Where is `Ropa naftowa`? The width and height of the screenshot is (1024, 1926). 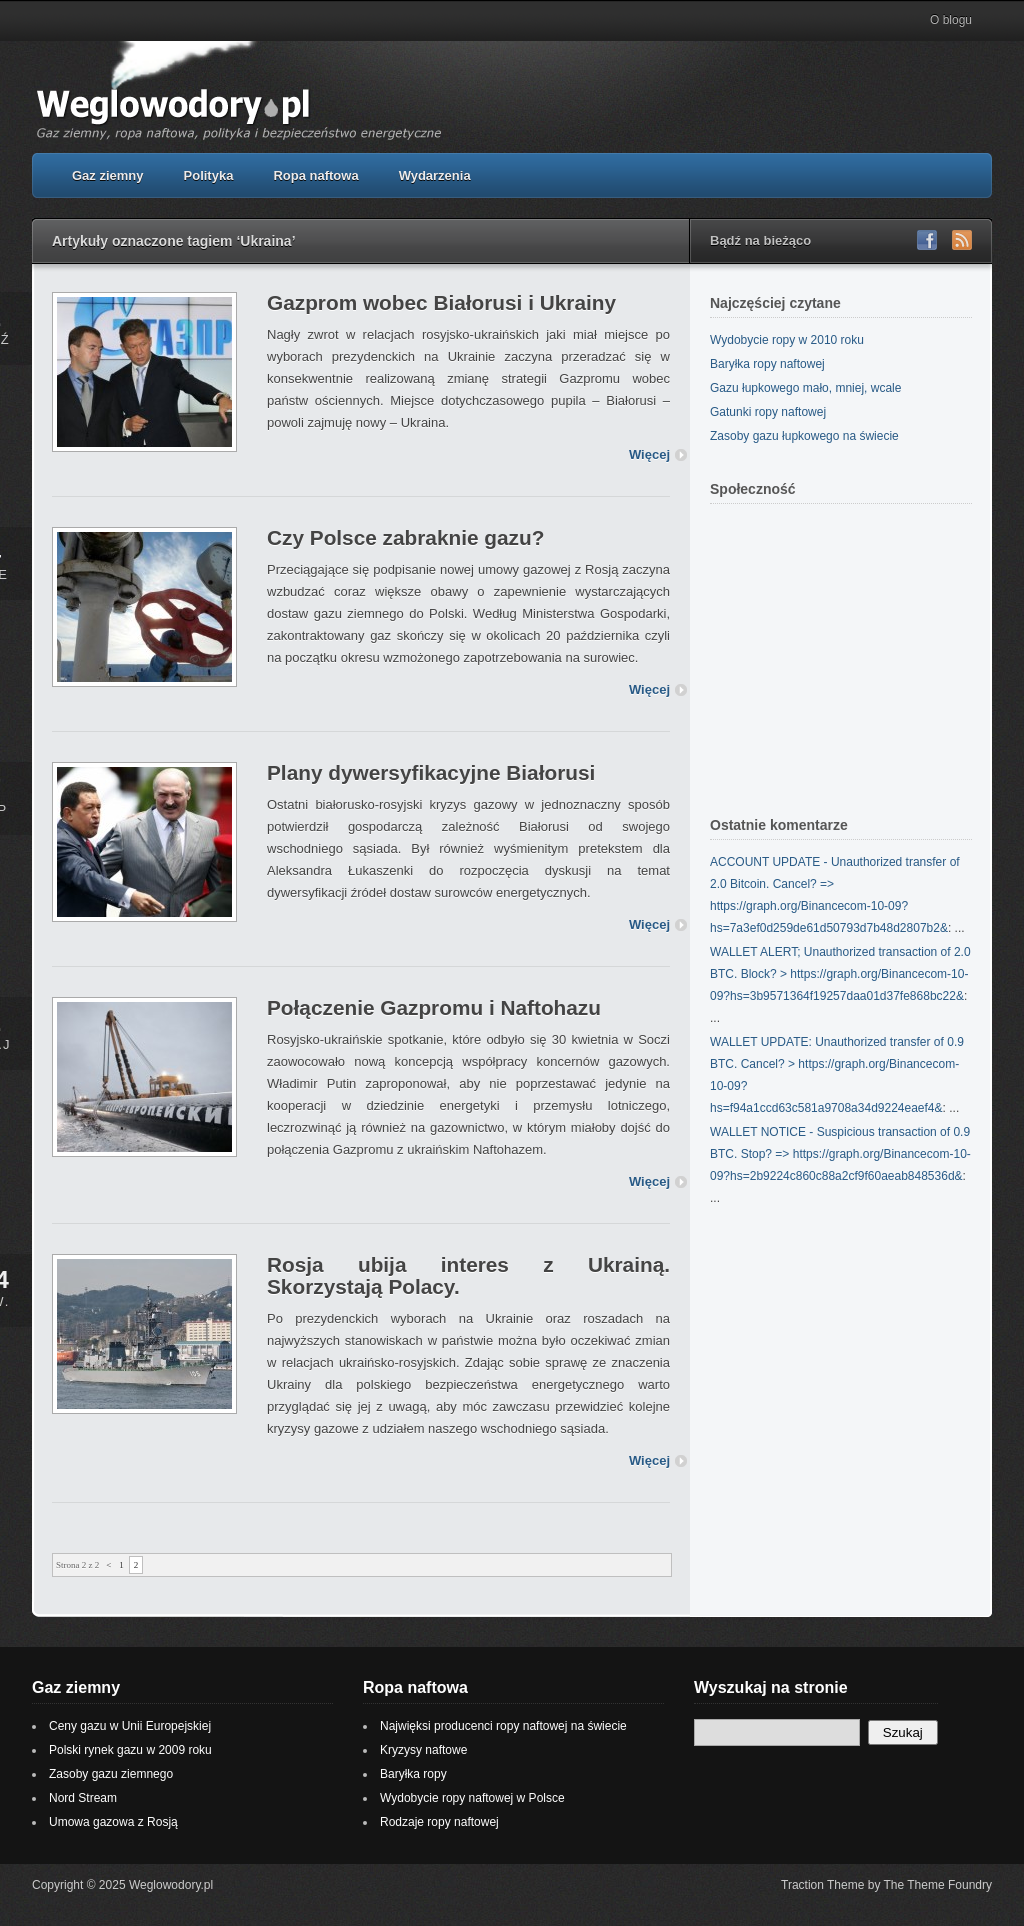
Ropa naftowa is located at coordinates (315, 175).